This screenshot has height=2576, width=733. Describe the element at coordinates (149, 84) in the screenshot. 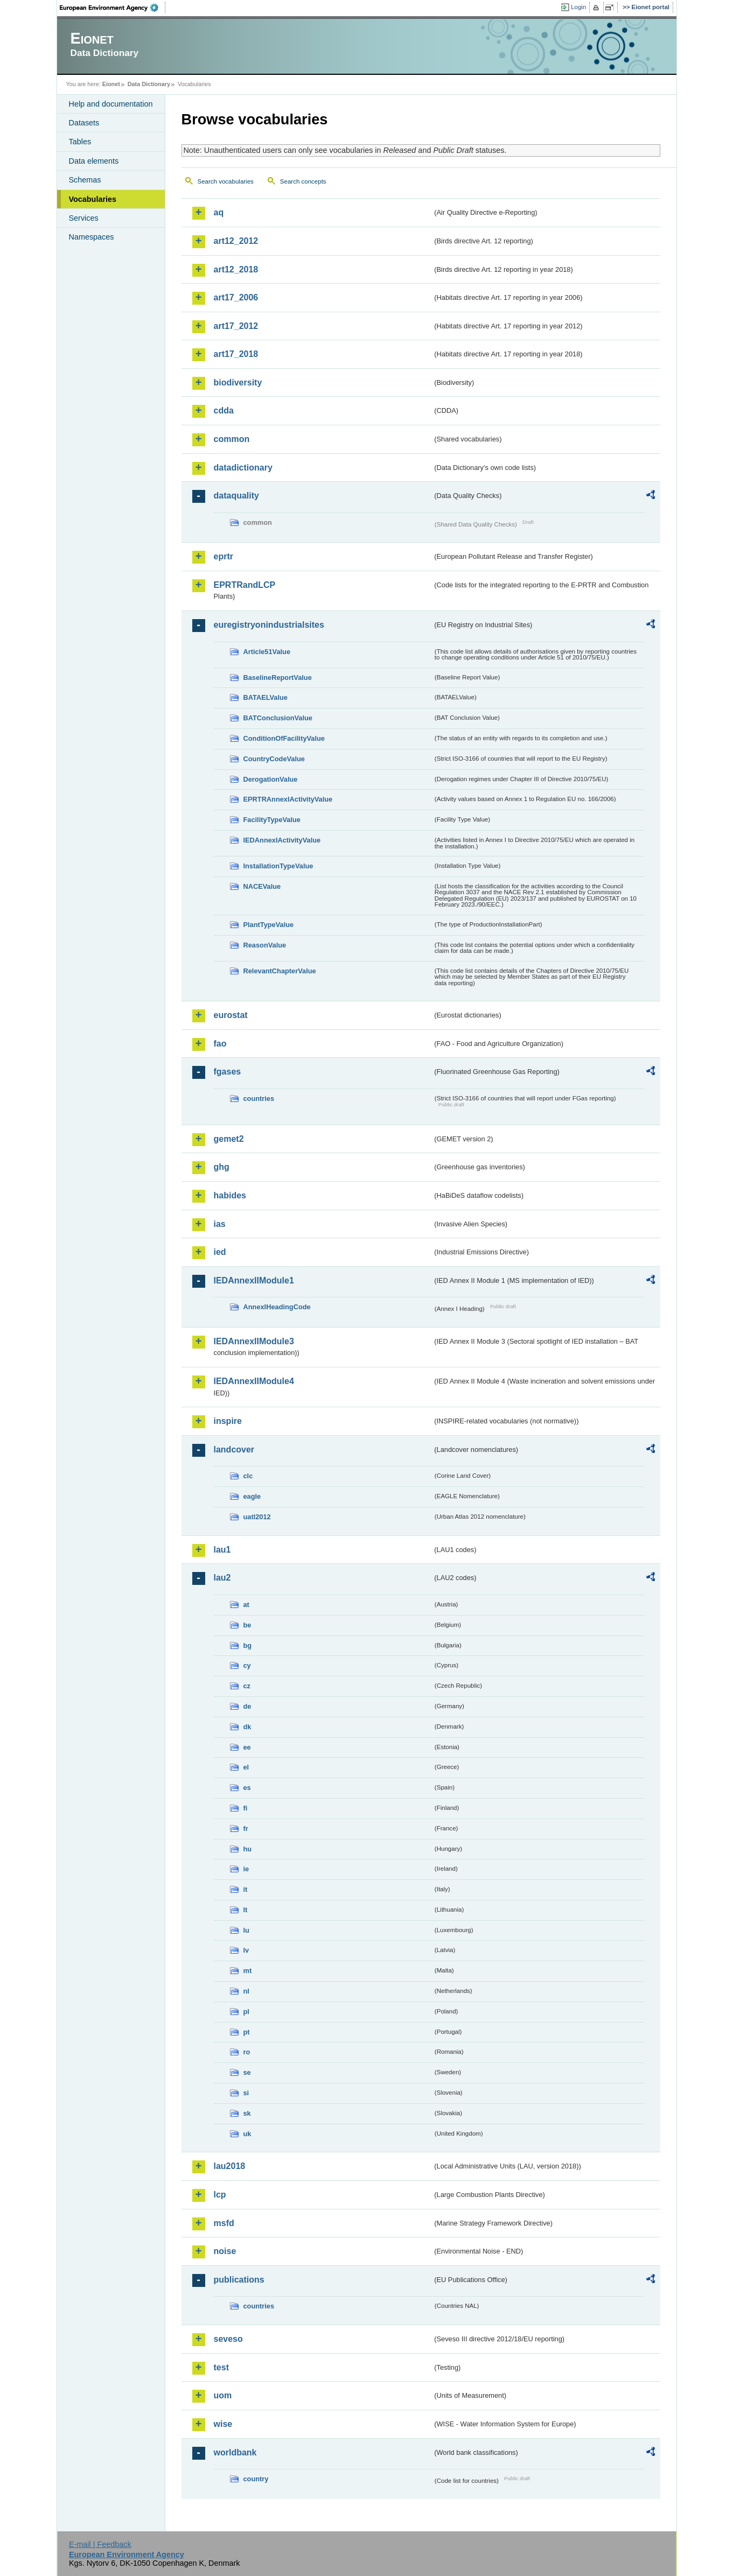

I see `Data Dictionary` at that location.